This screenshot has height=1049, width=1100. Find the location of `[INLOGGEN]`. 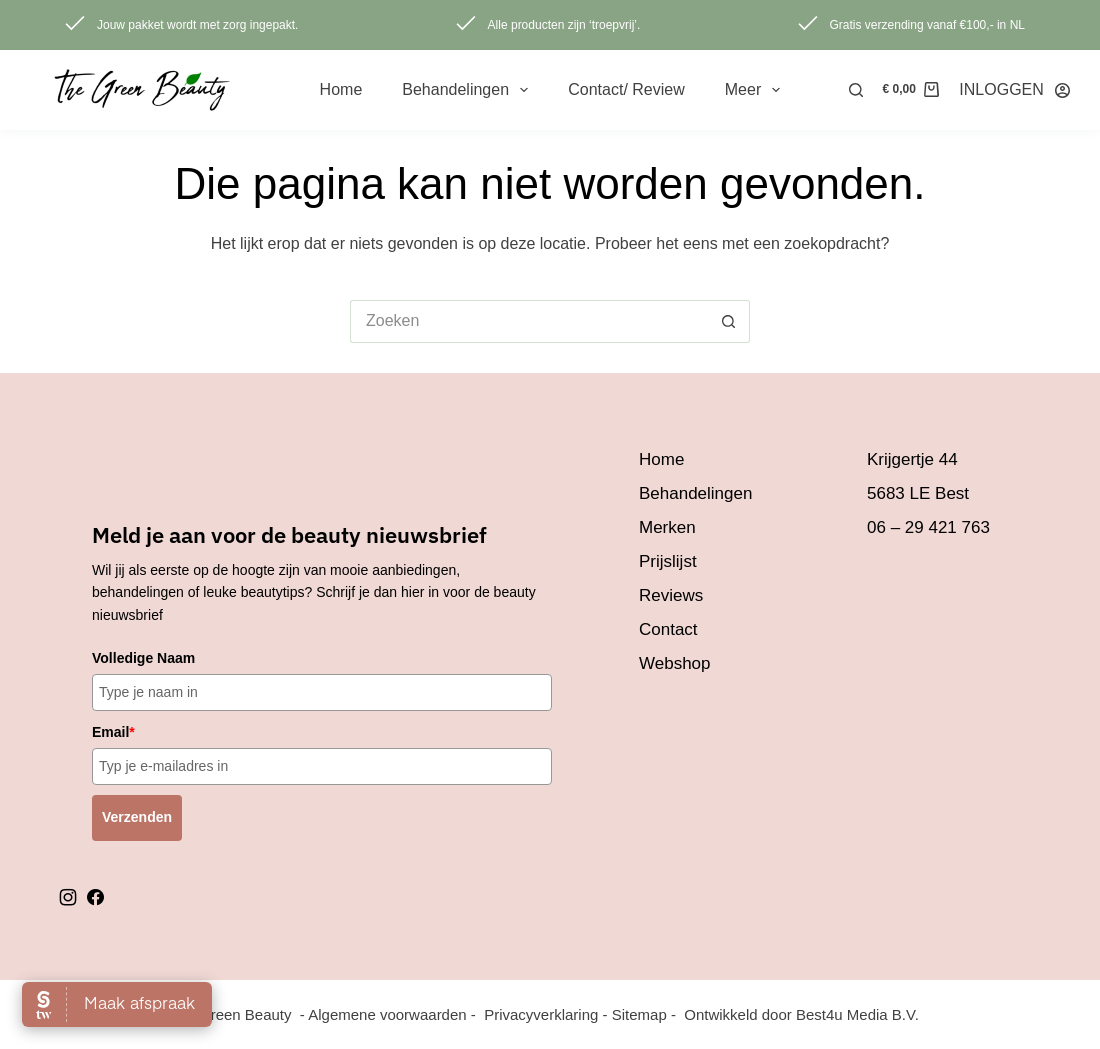

[INLOGGEN] is located at coordinates (1014, 89).